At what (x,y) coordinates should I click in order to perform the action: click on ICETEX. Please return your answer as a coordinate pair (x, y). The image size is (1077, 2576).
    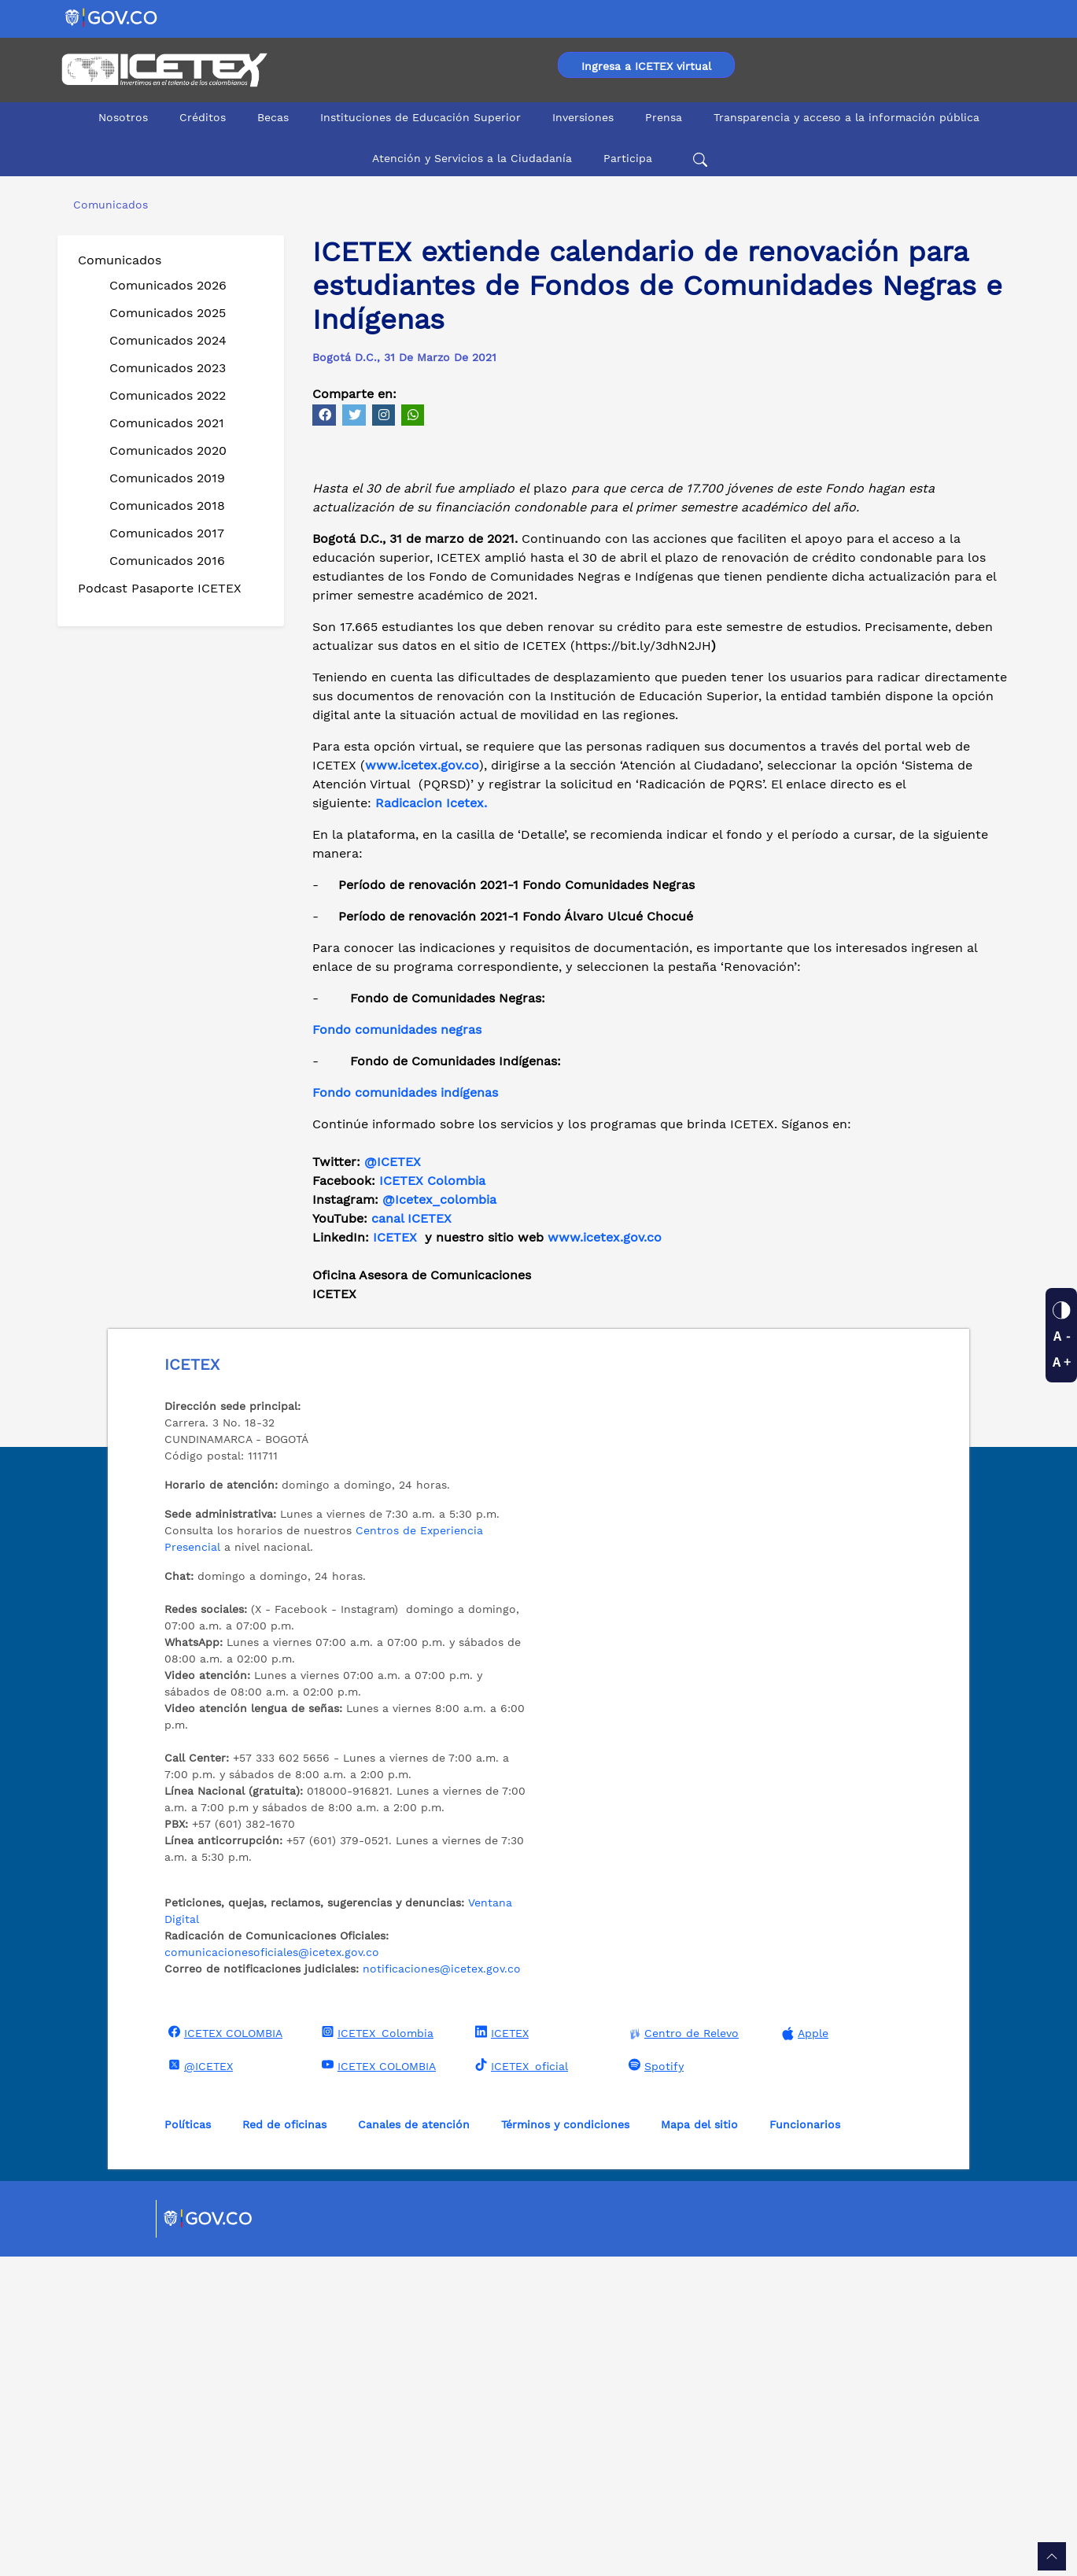
    Looking at the image, I should click on (395, 1556).